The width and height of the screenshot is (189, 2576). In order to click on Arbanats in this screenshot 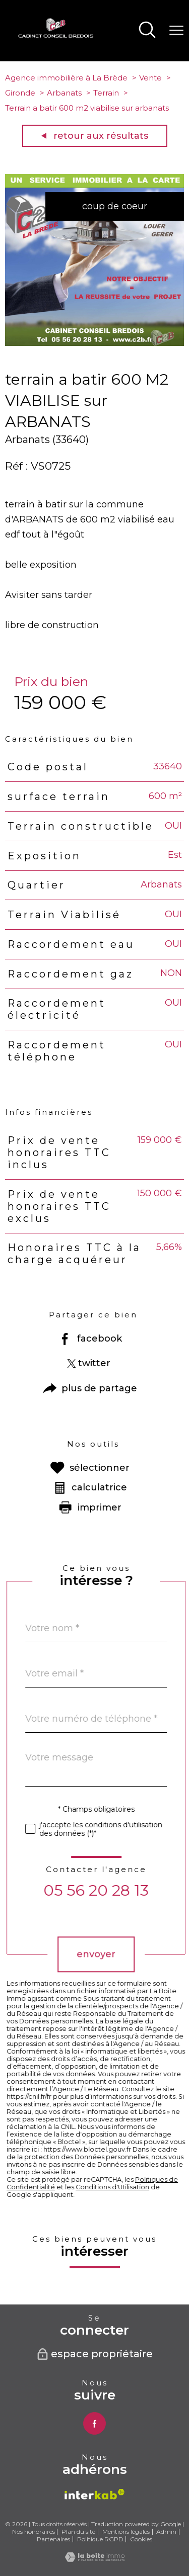, I will do `click(64, 93)`.